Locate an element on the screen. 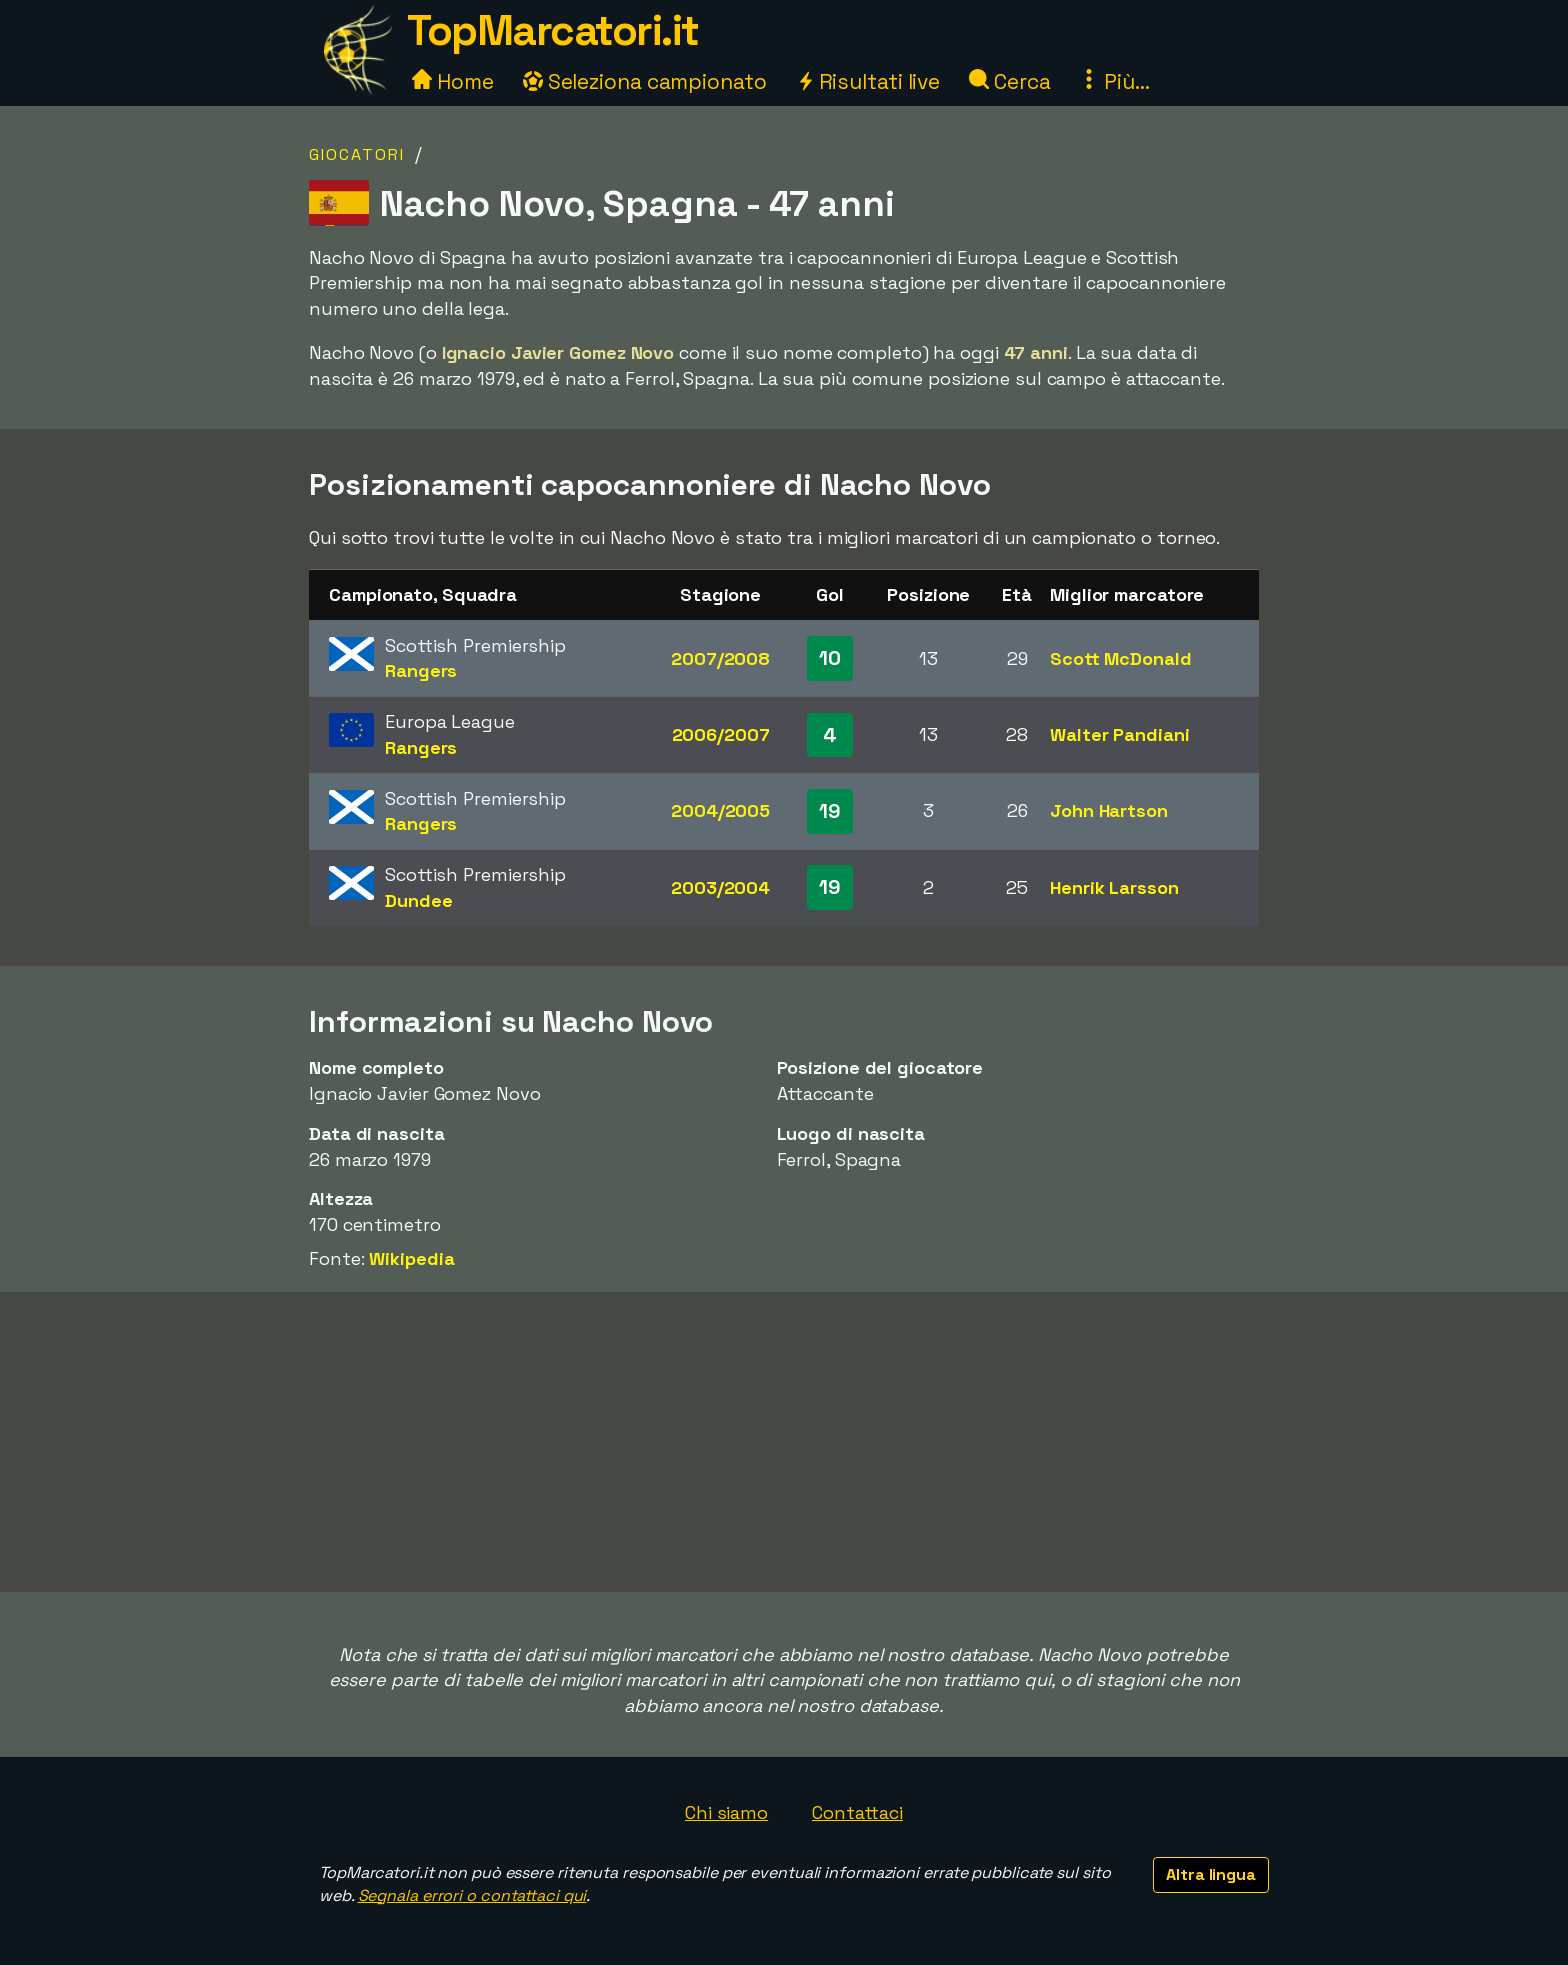  Seleziona campionato is located at coordinates (645, 81).